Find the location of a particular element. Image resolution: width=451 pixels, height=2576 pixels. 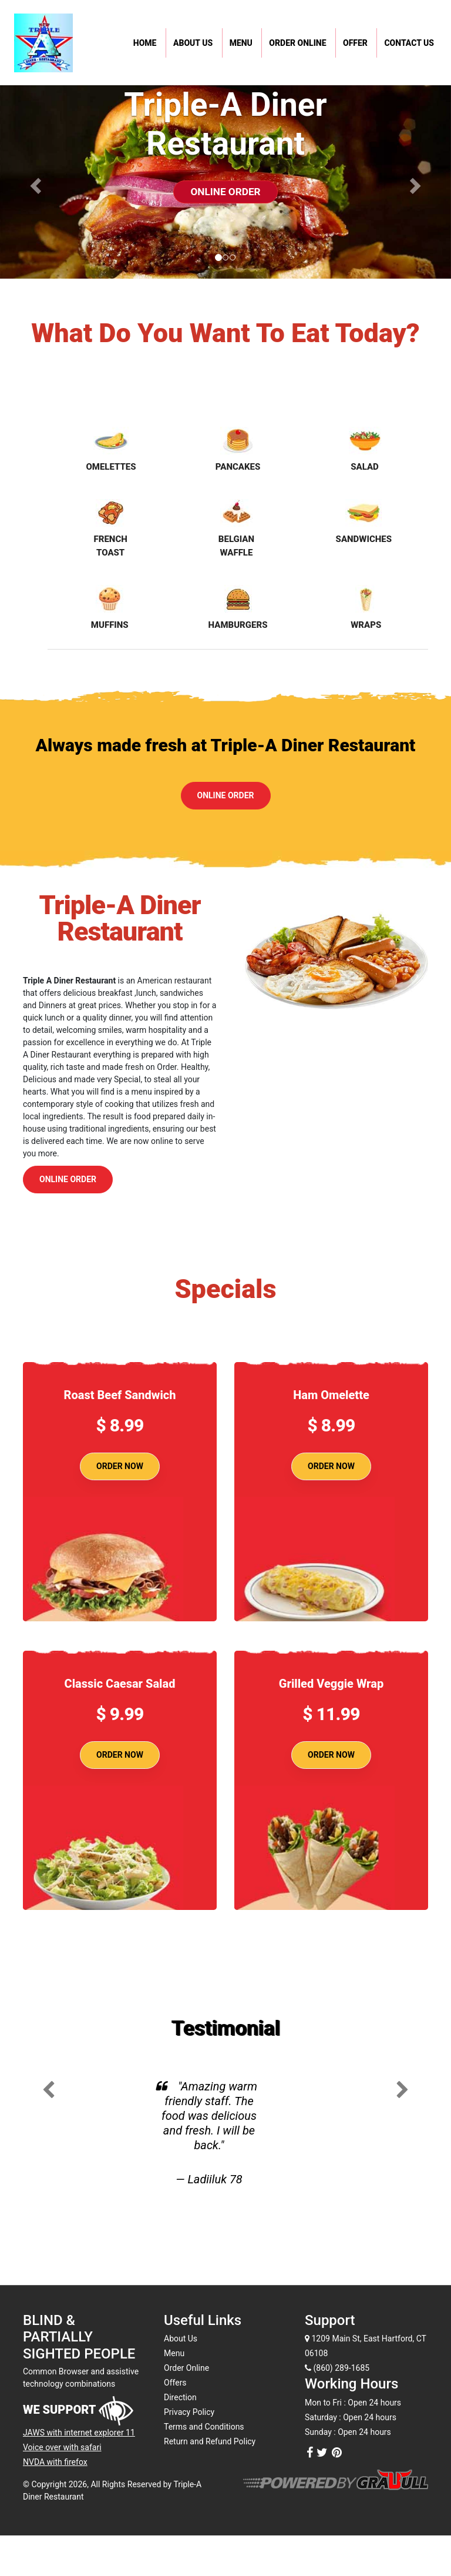

Classic Caesar Salad is located at coordinates (120, 1684).